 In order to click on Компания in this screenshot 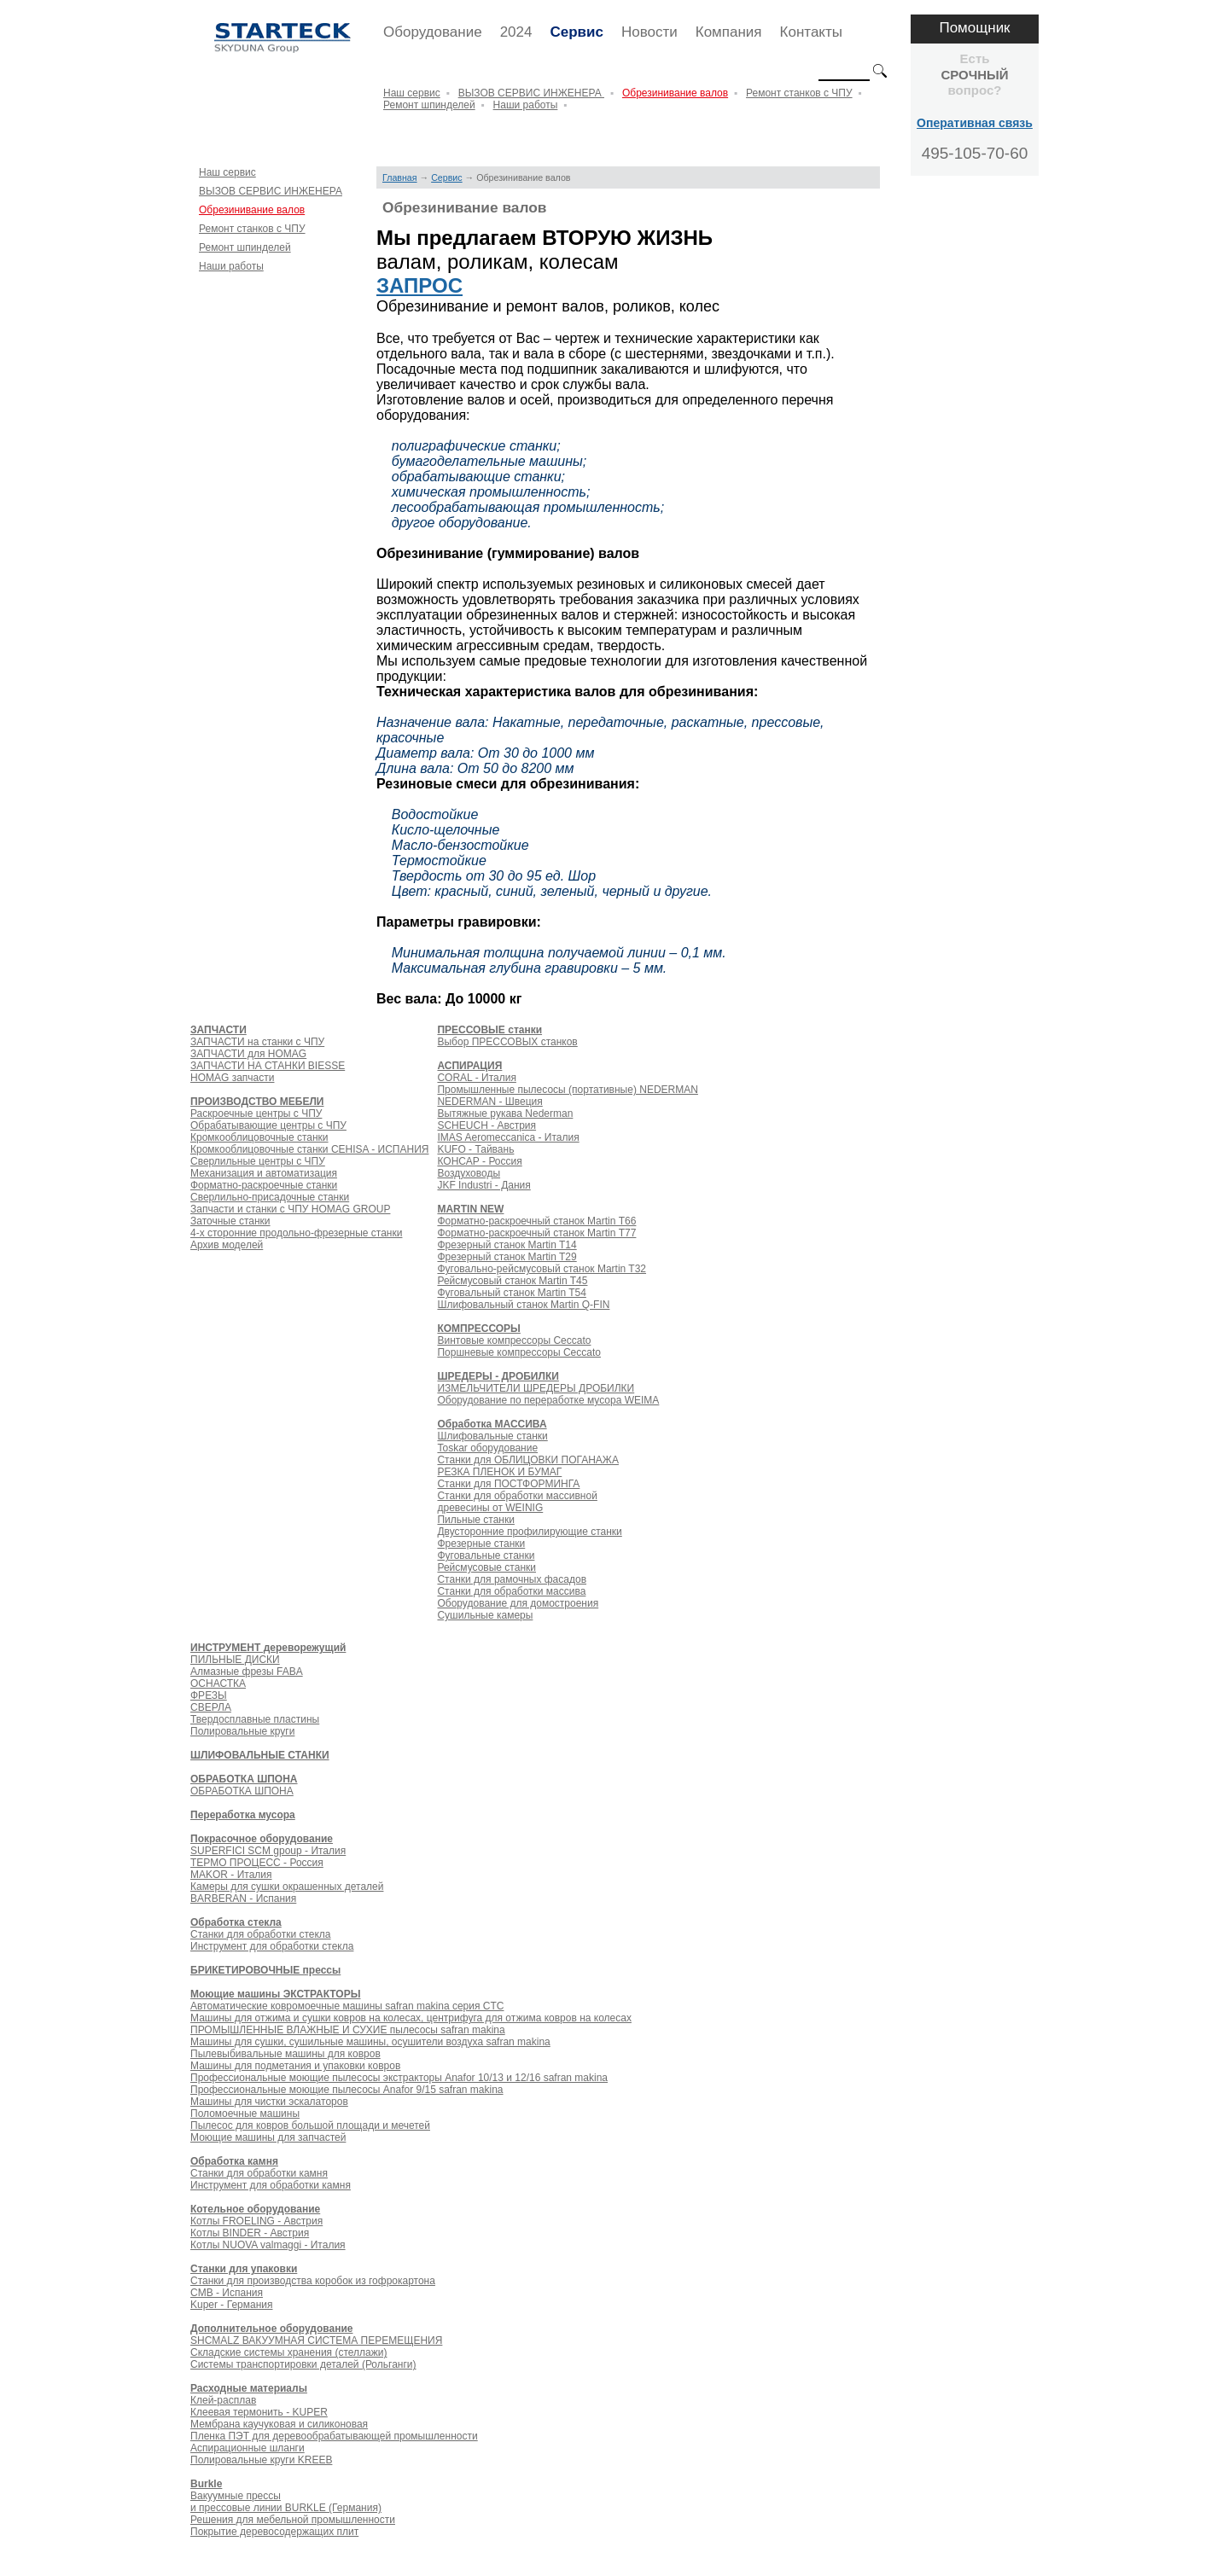, I will do `click(729, 32)`.